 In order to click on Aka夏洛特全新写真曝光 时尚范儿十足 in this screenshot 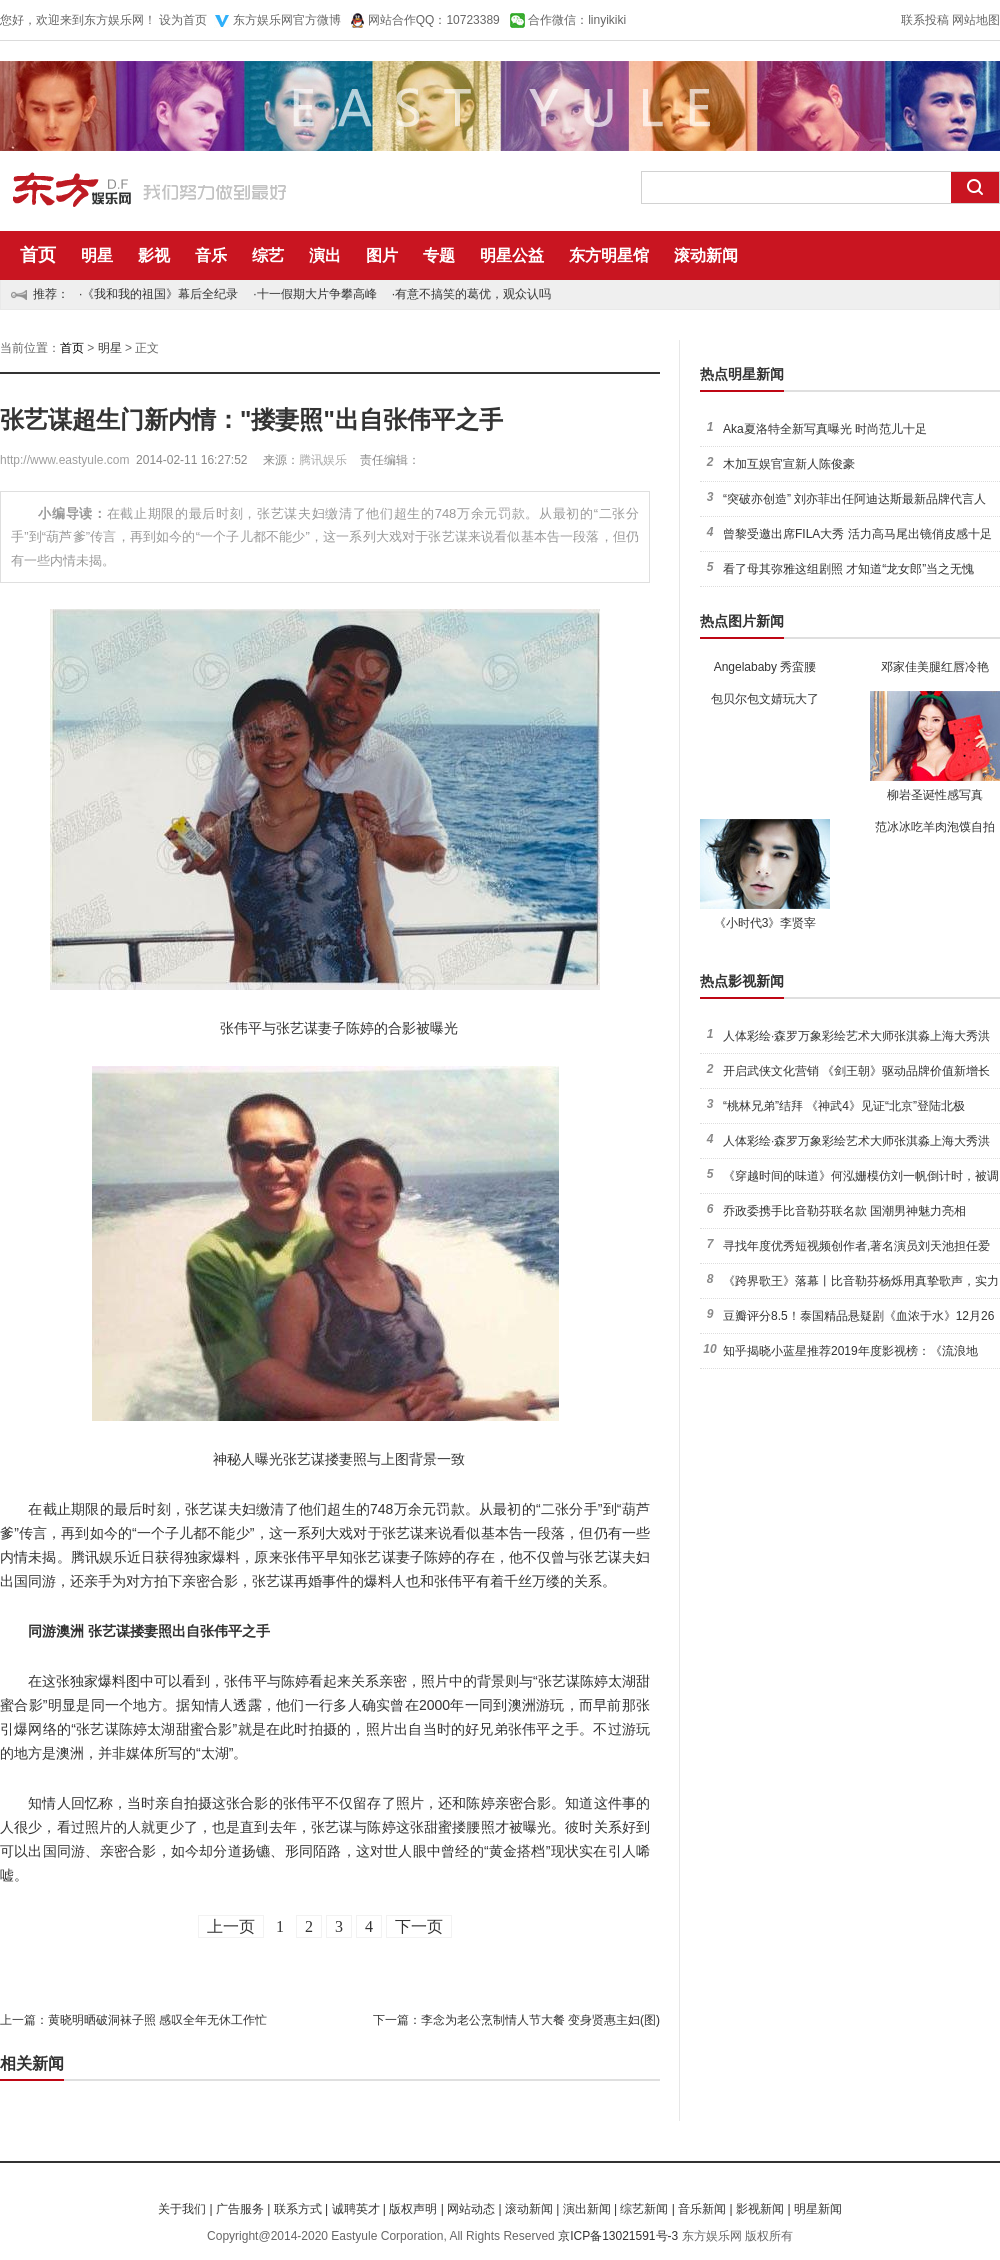, I will do `click(825, 429)`.